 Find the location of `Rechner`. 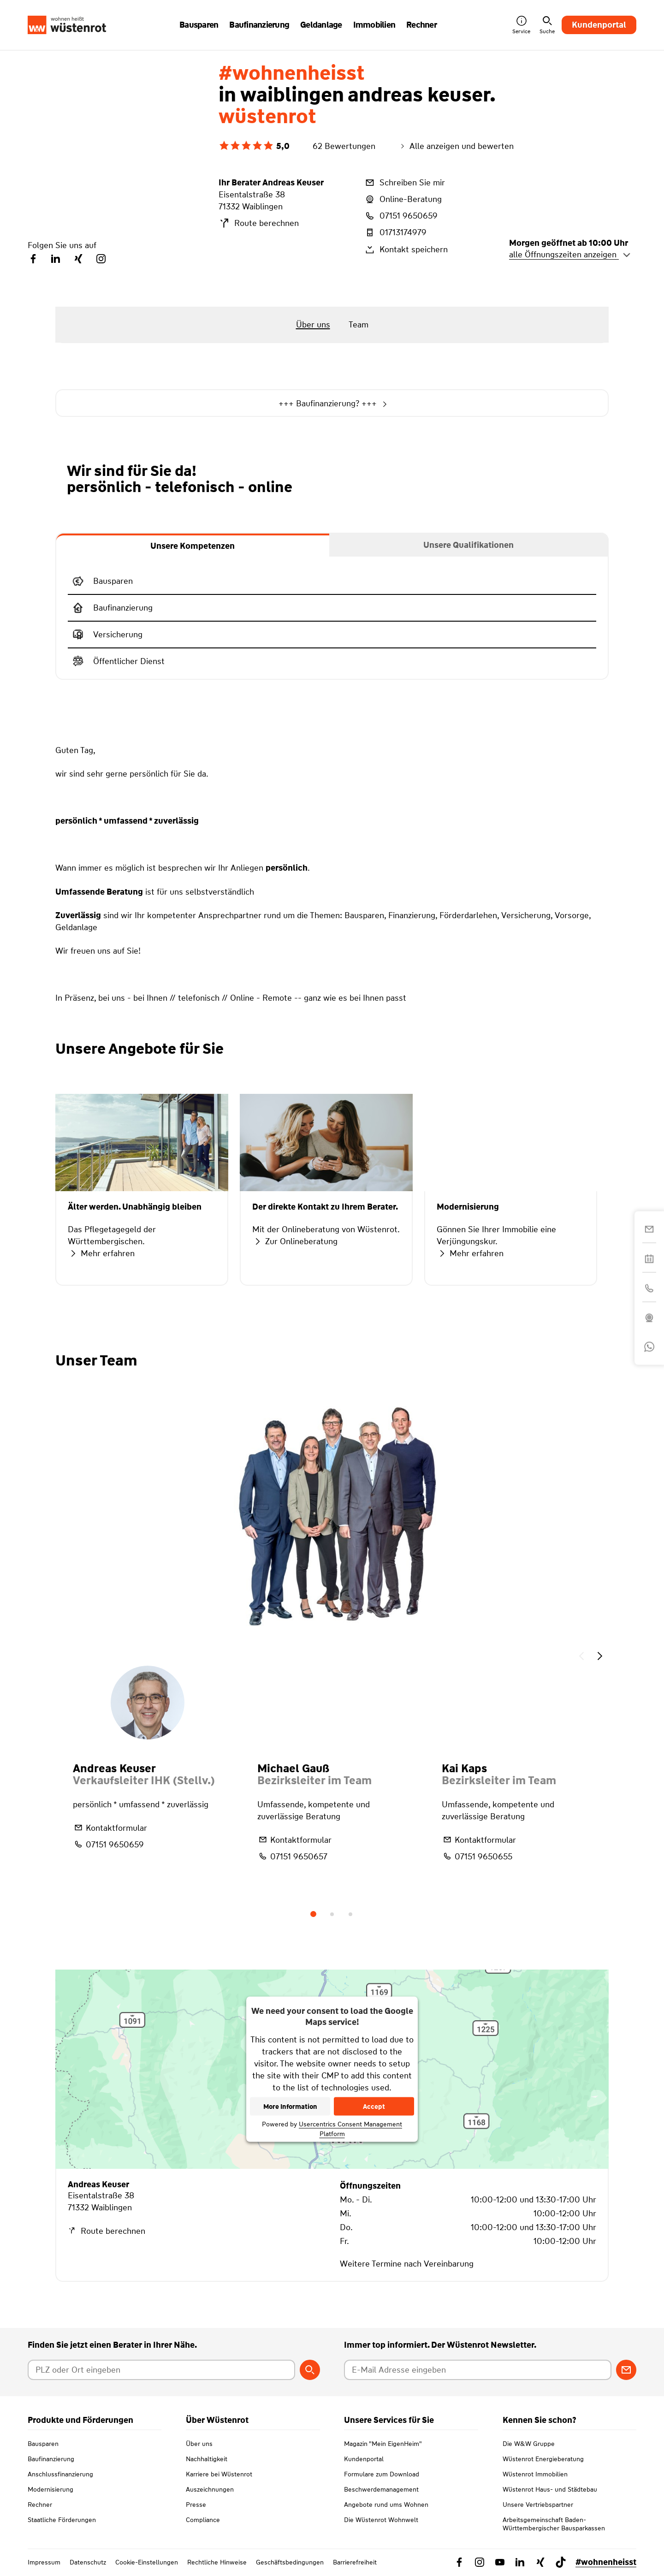

Rechner is located at coordinates (40, 2504).